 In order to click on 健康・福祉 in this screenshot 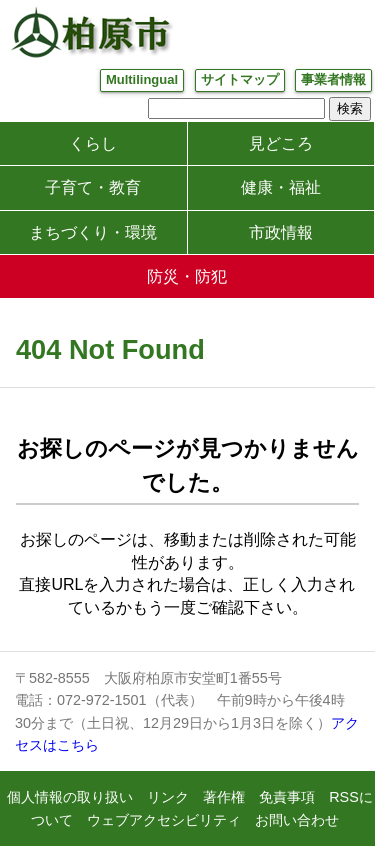, I will do `click(281, 187)`.